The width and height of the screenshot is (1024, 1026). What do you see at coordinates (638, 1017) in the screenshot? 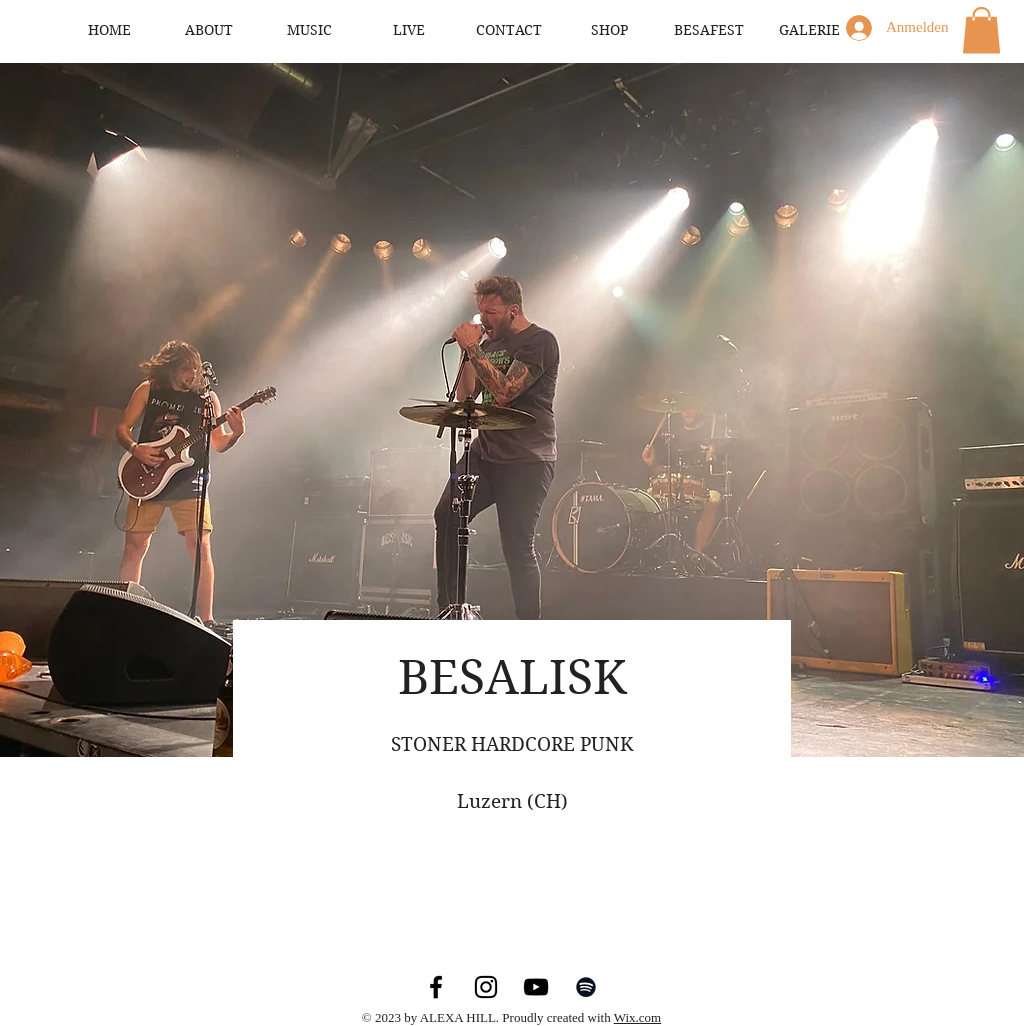
I see `Wix.com` at bounding box center [638, 1017].